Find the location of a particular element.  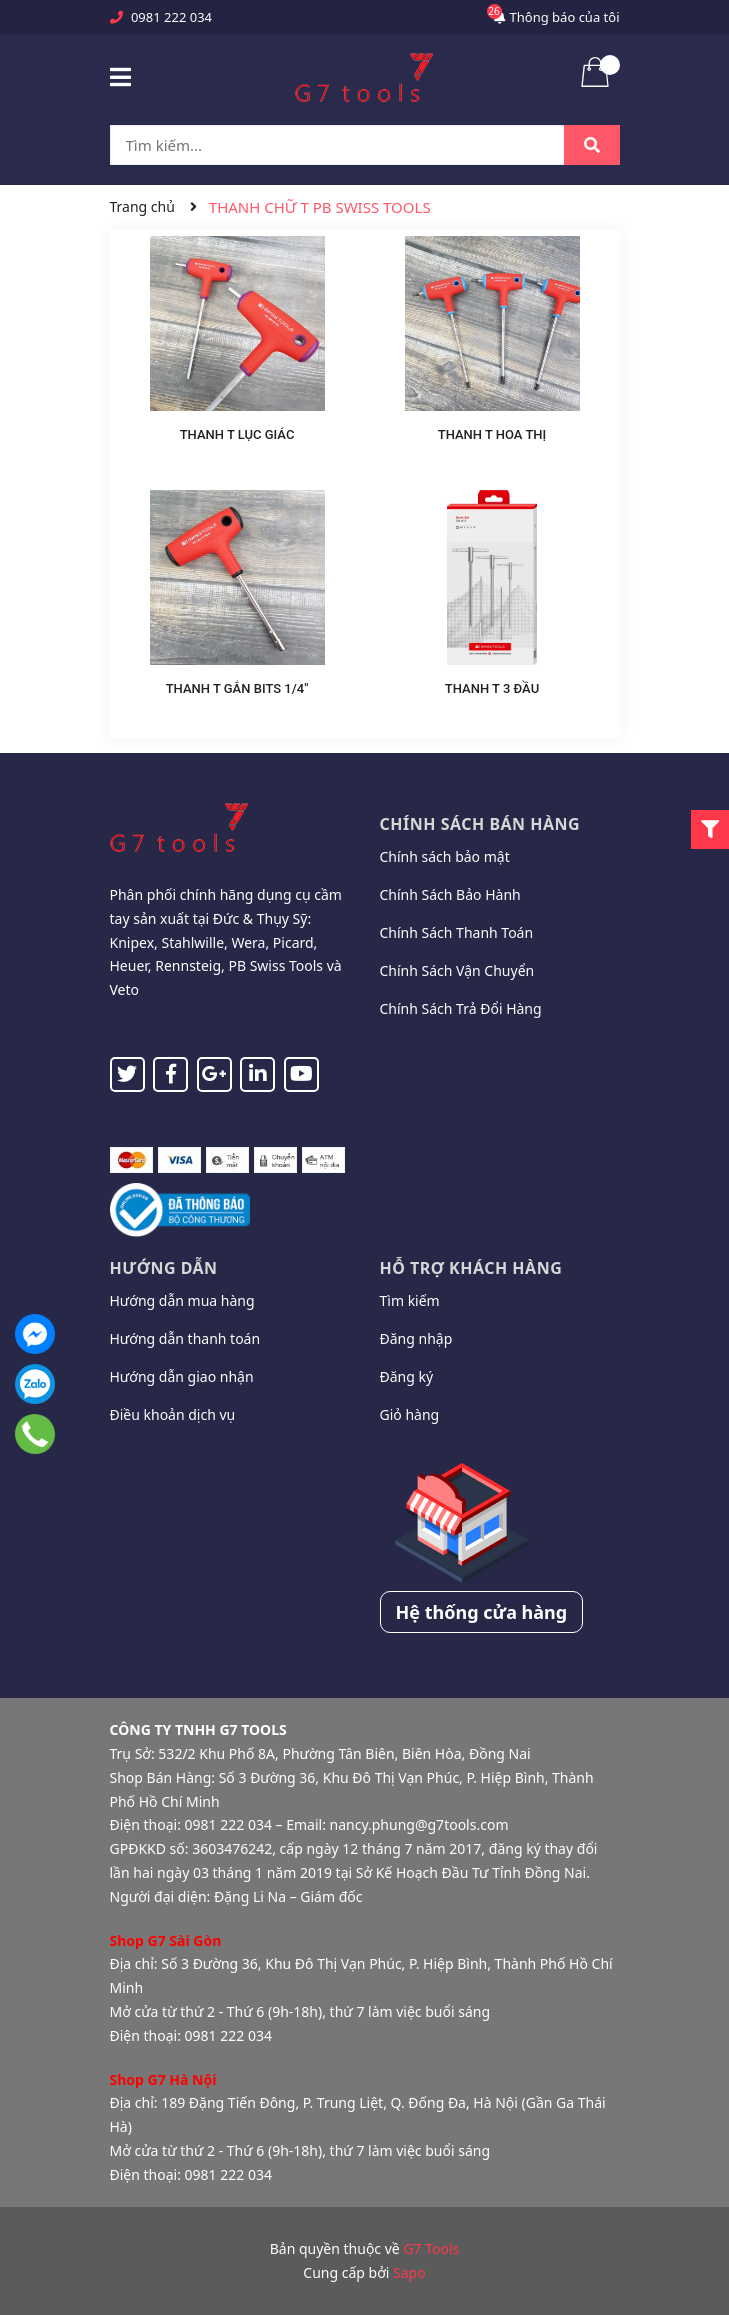

Giỏ hàng is located at coordinates (410, 1414).